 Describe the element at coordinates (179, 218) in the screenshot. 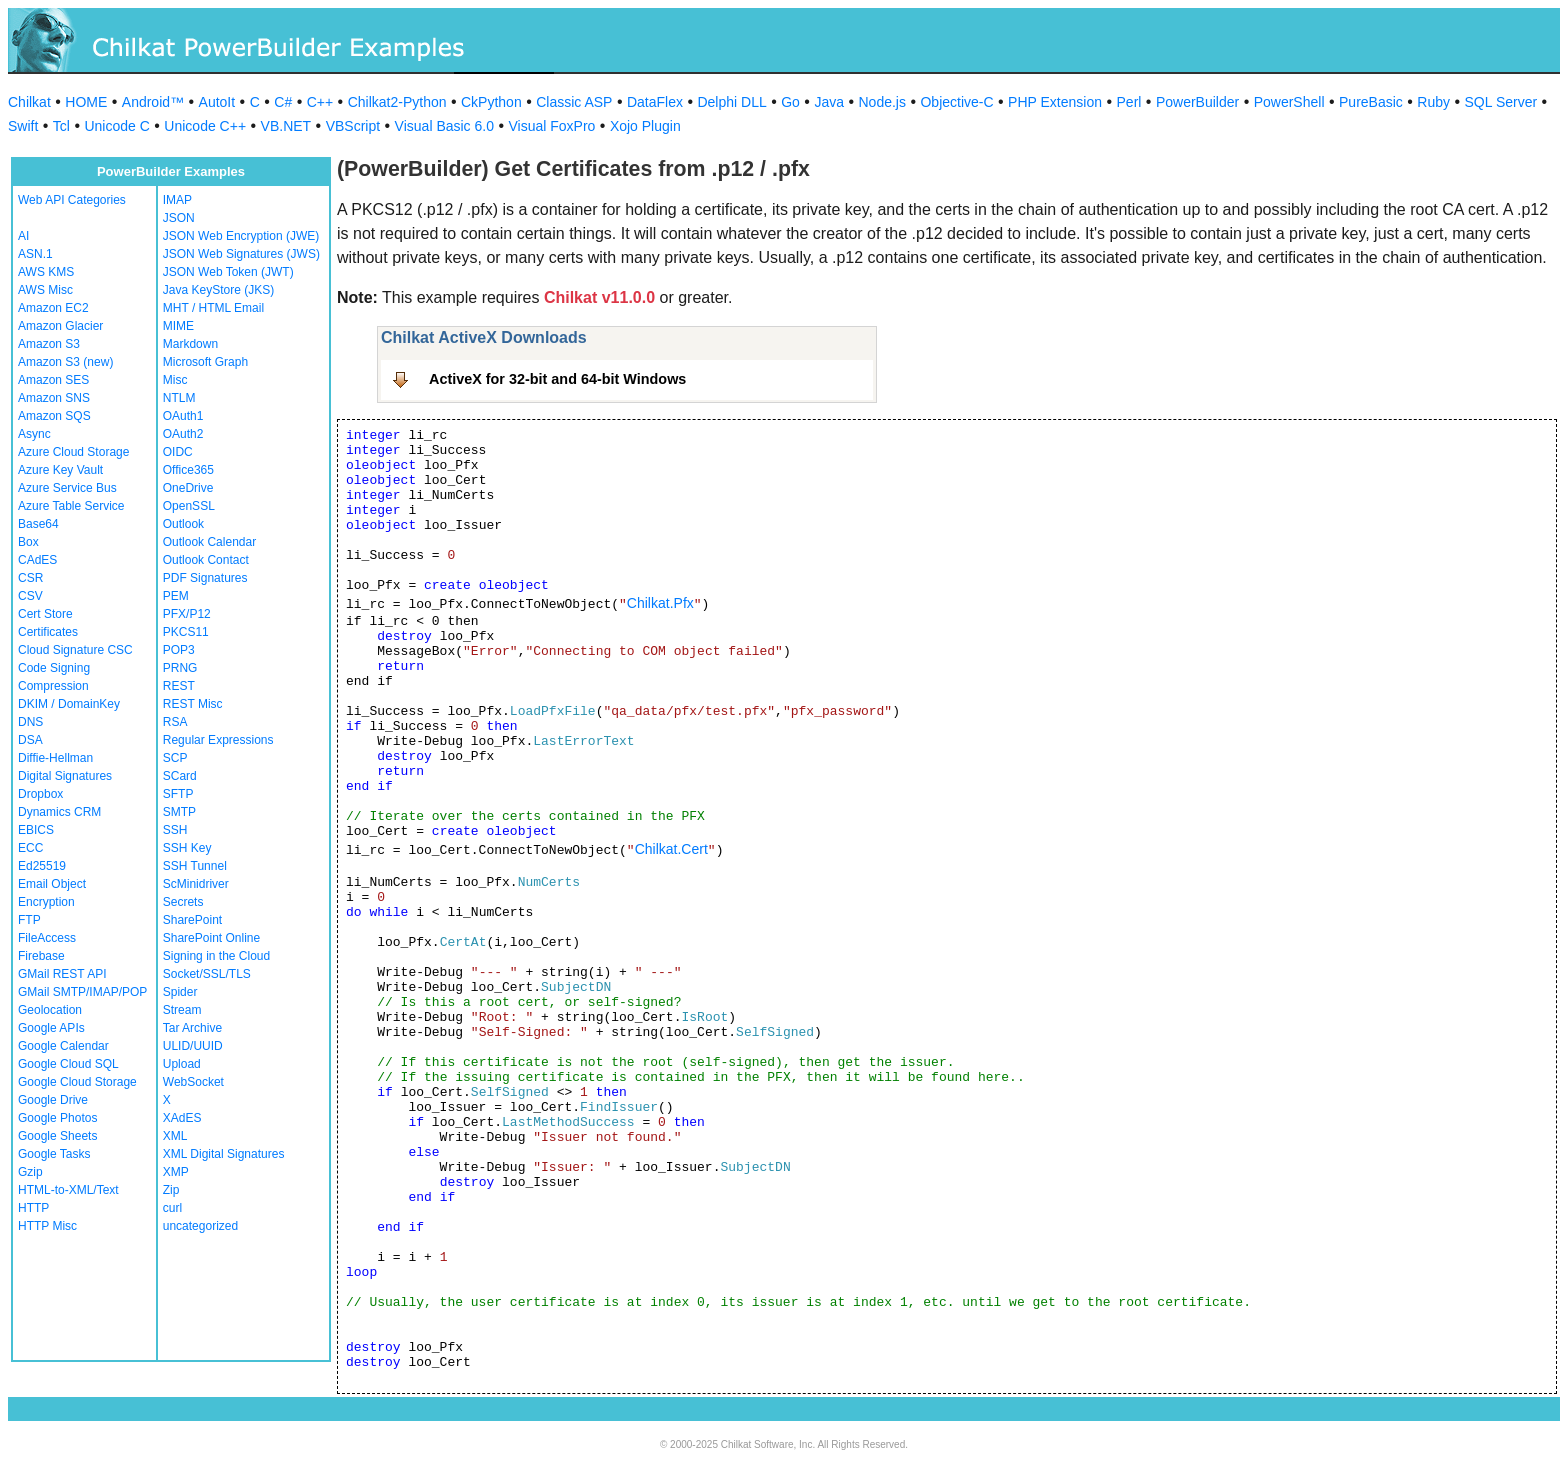

I see `JSON` at that location.